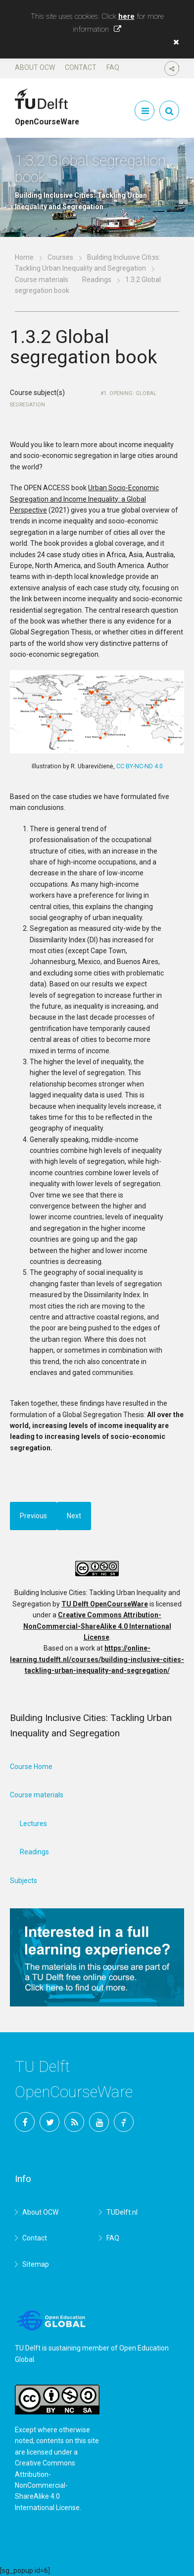 This screenshot has width=194, height=2576. I want to click on Course Home, so click(31, 1767).